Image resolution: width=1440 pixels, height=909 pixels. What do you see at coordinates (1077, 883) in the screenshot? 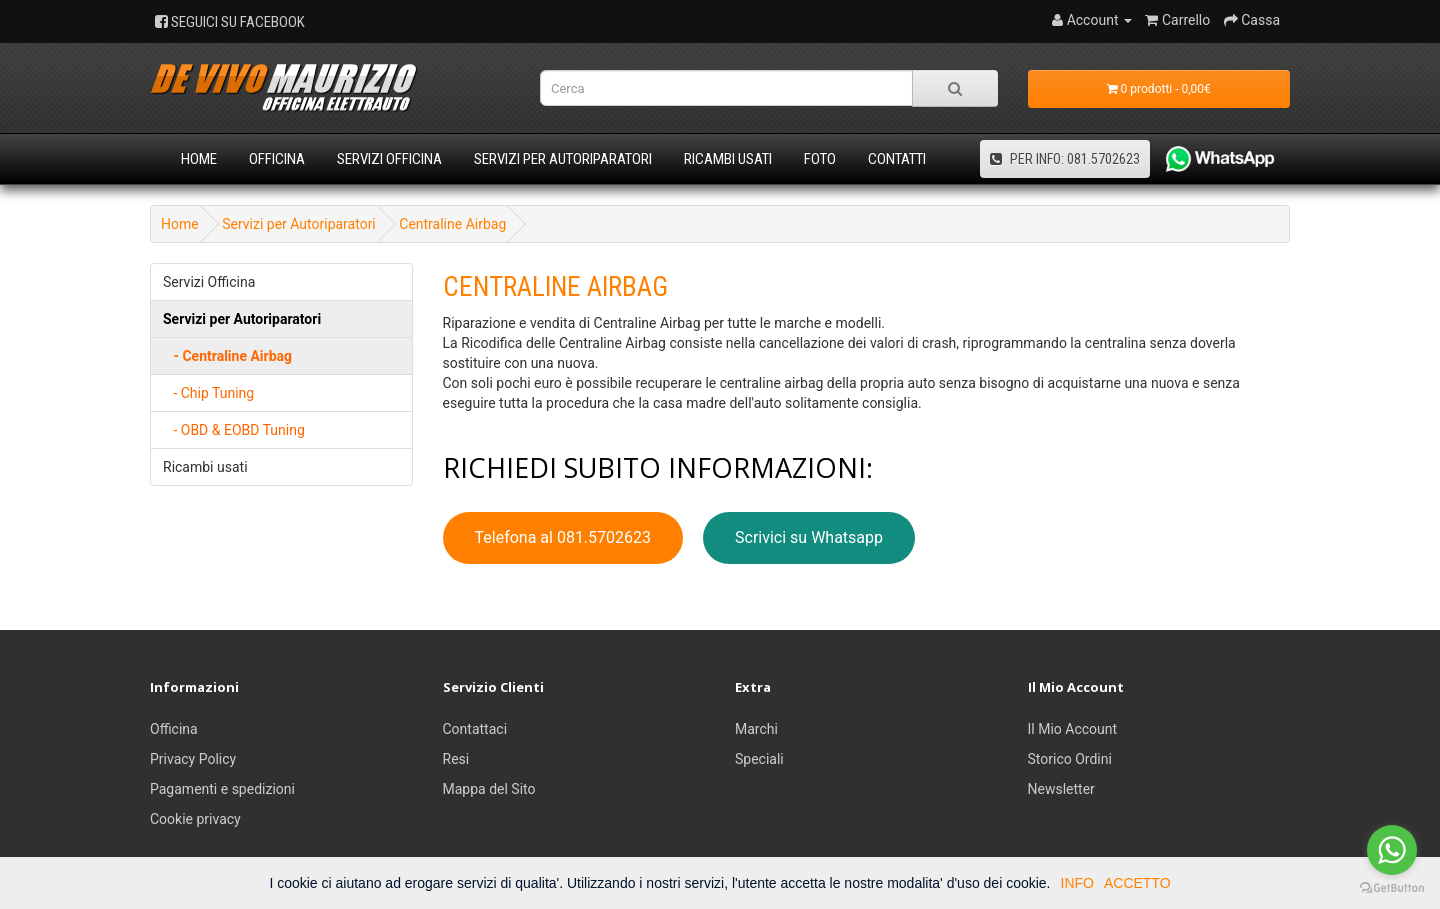
I see `INFO` at bounding box center [1077, 883].